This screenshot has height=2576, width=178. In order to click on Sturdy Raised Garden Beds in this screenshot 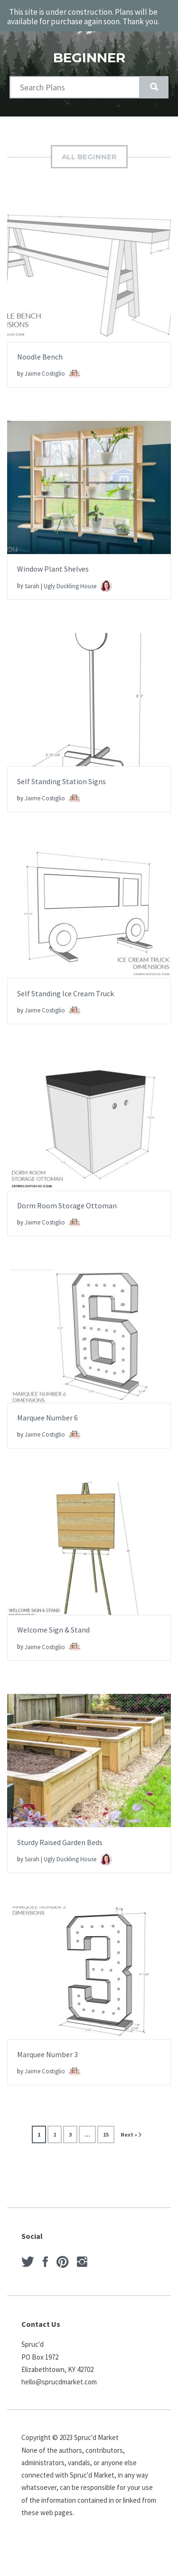, I will do `click(60, 1842)`.